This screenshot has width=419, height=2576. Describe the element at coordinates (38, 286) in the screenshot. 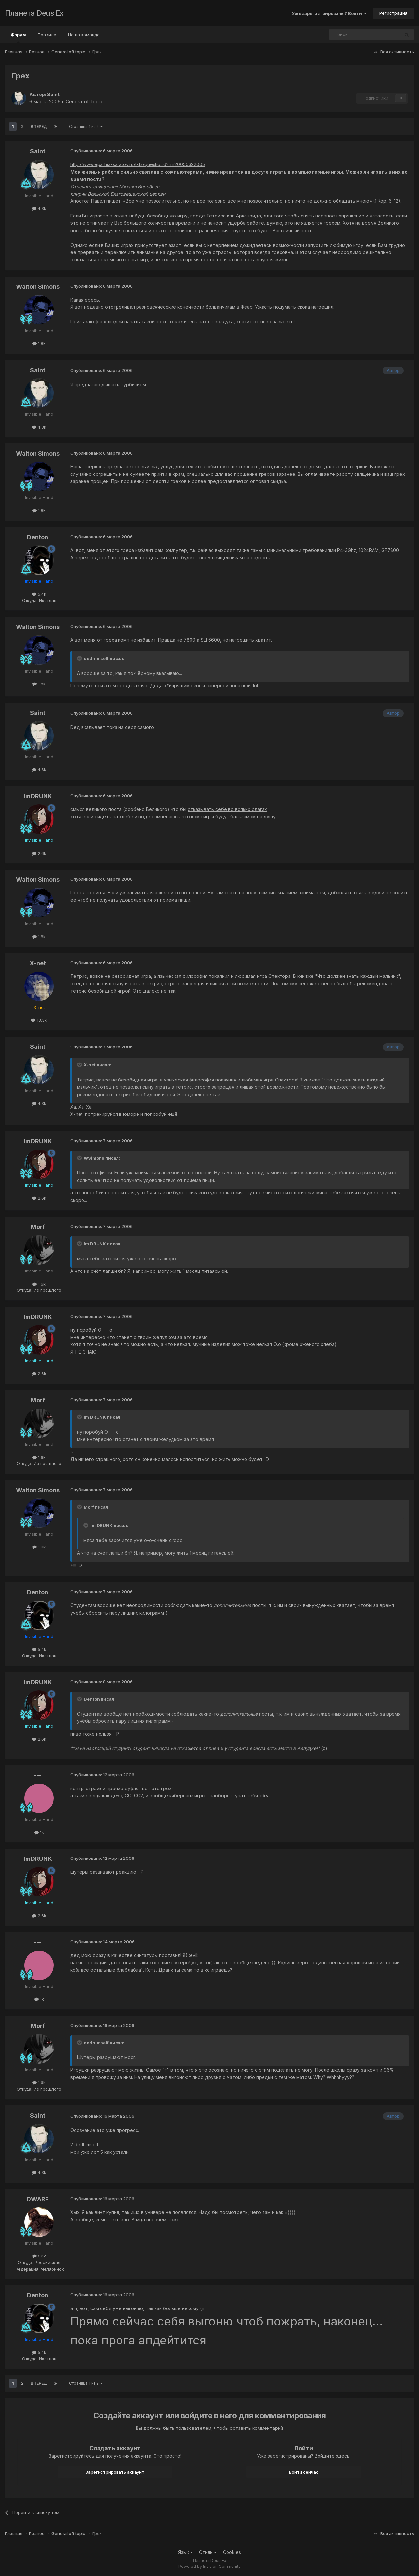

I see `Walton Simons` at that location.